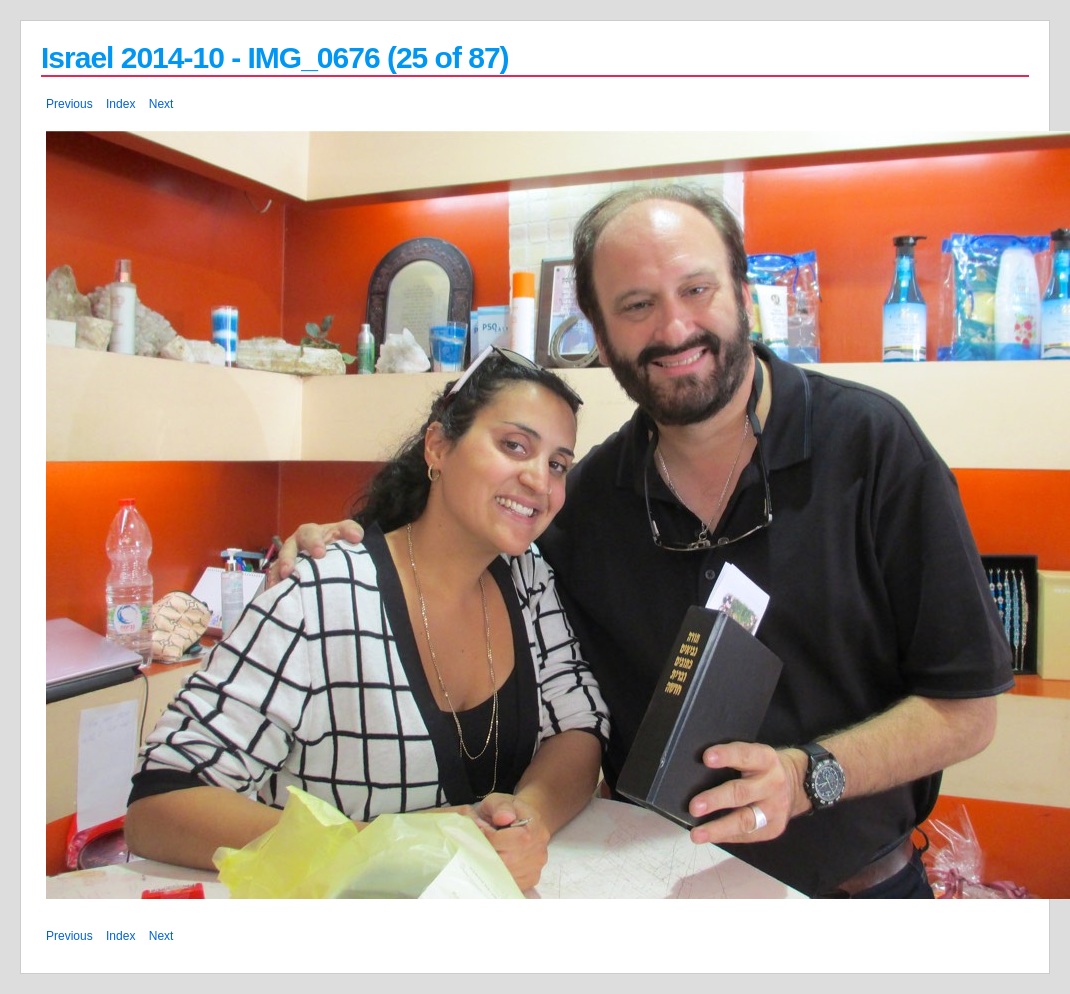 The width and height of the screenshot is (1070, 994). Describe the element at coordinates (161, 104) in the screenshot. I see `Next` at that location.